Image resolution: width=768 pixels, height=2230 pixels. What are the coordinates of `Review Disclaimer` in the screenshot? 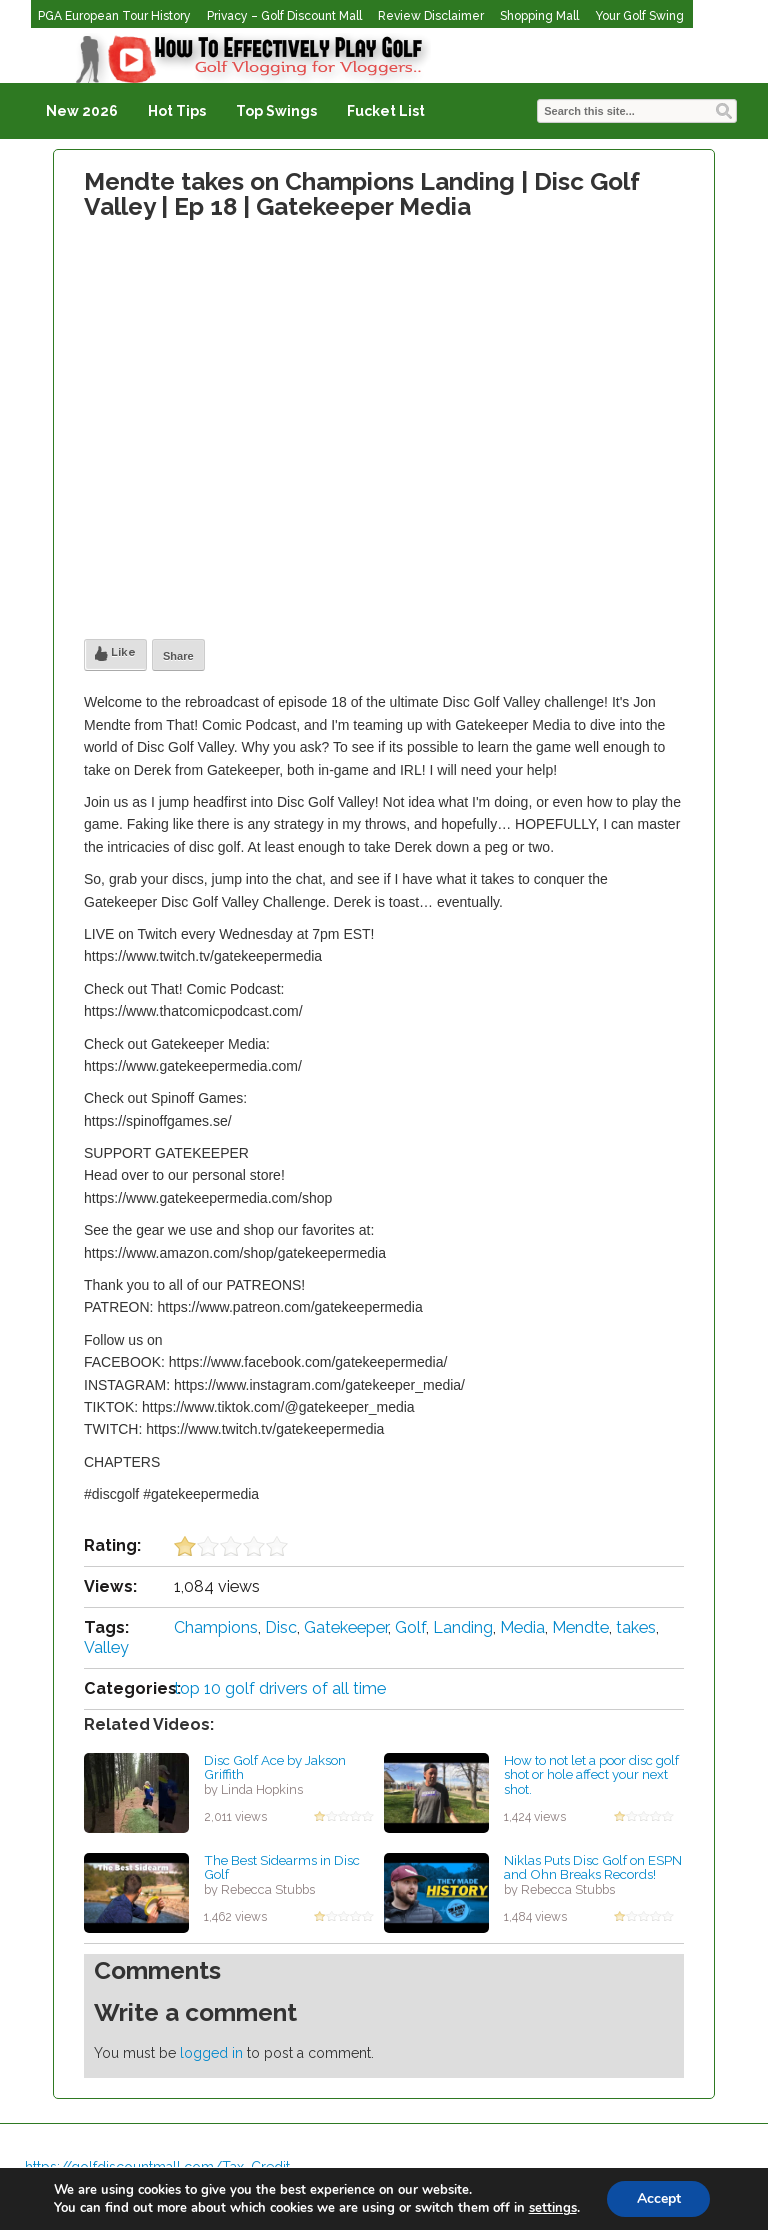 It's located at (431, 16).